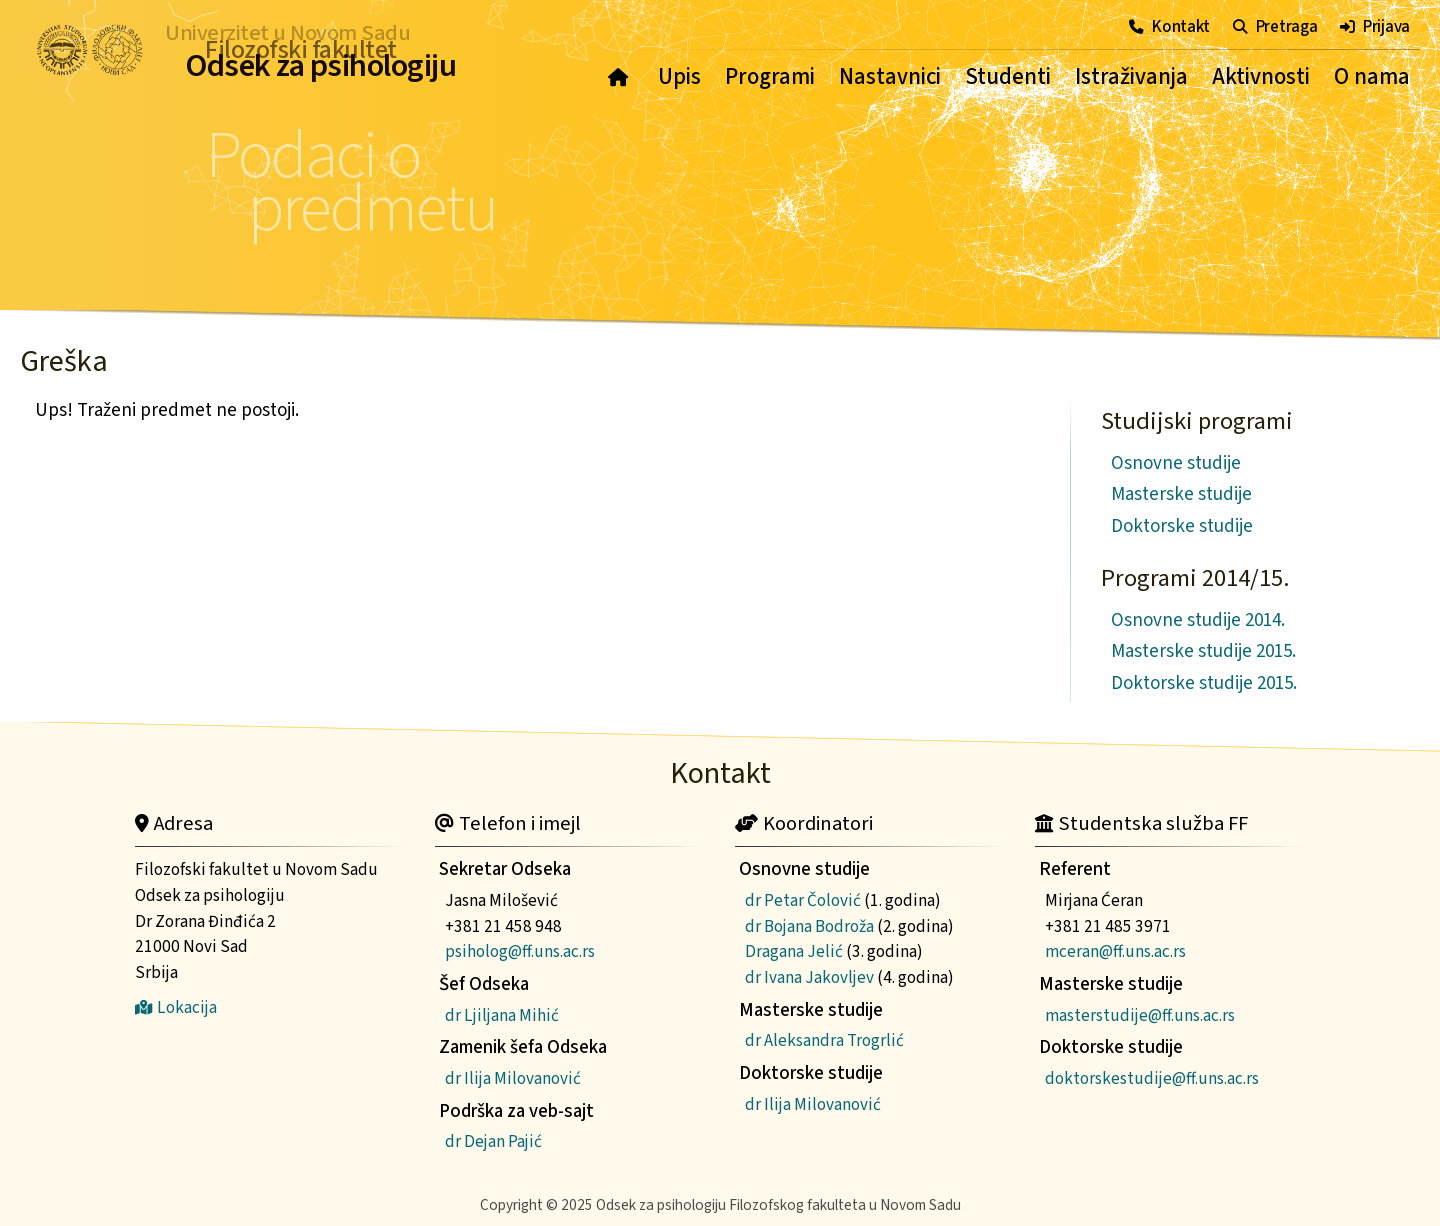  What do you see at coordinates (1182, 526) in the screenshot?
I see `Doktorske studije` at bounding box center [1182, 526].